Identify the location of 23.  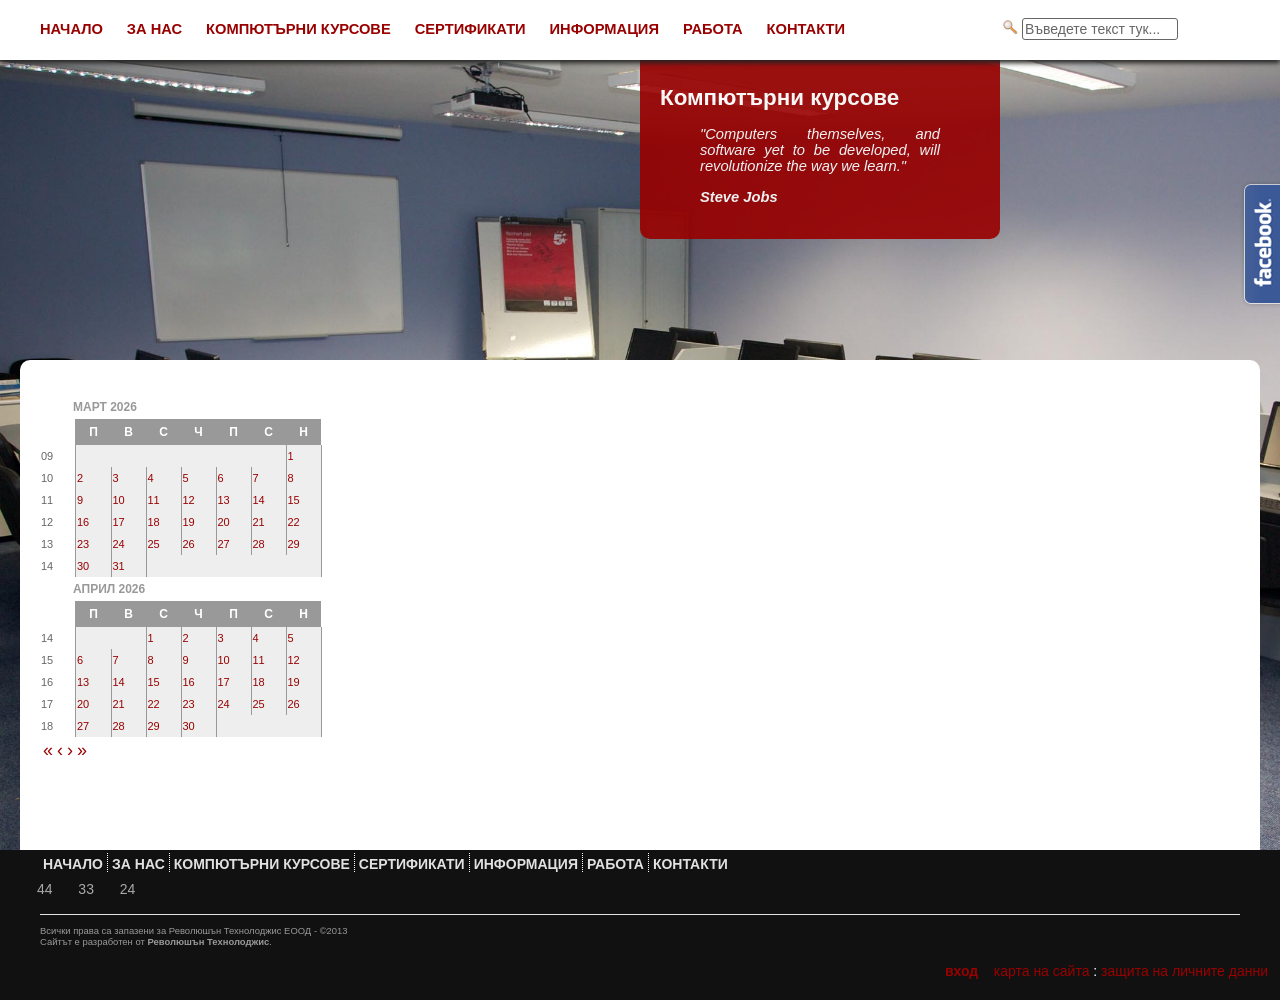
(83, 544).